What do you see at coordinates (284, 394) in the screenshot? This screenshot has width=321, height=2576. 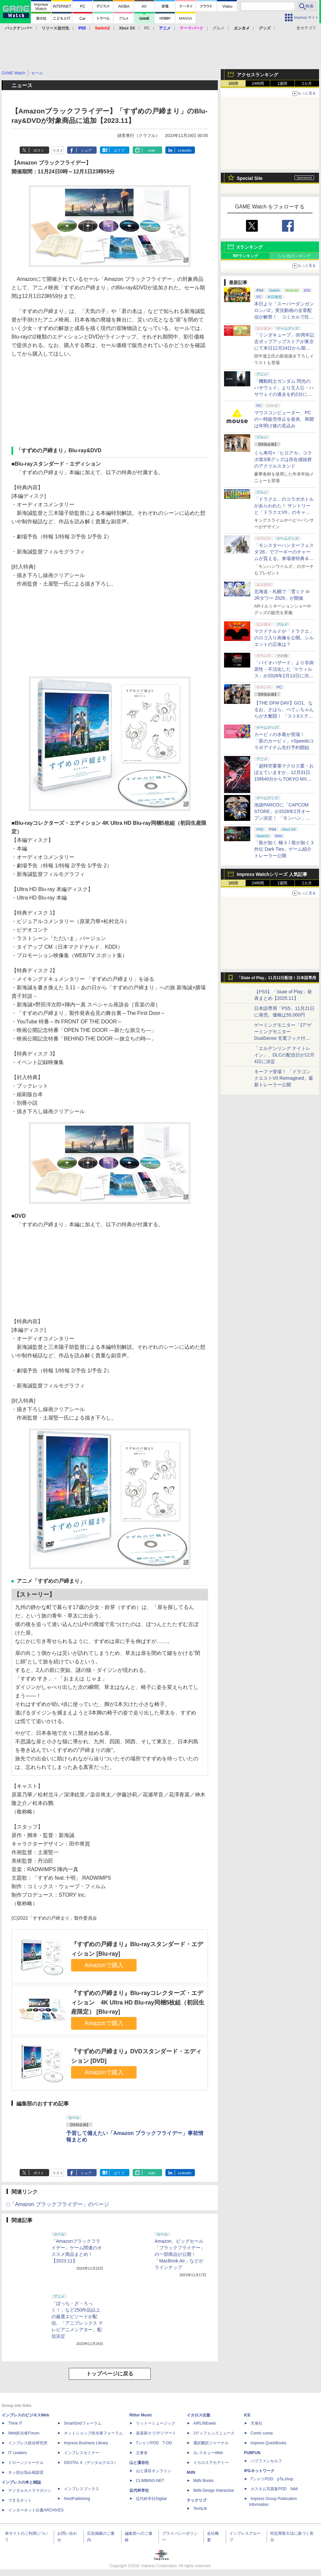 I see `「機動戦士ガンダム 閃光のハサウェイ」より主人公・ハサウェイの過去を約2分にまとめたダイジェスト動画が公開` at bounding box center [284, 394].